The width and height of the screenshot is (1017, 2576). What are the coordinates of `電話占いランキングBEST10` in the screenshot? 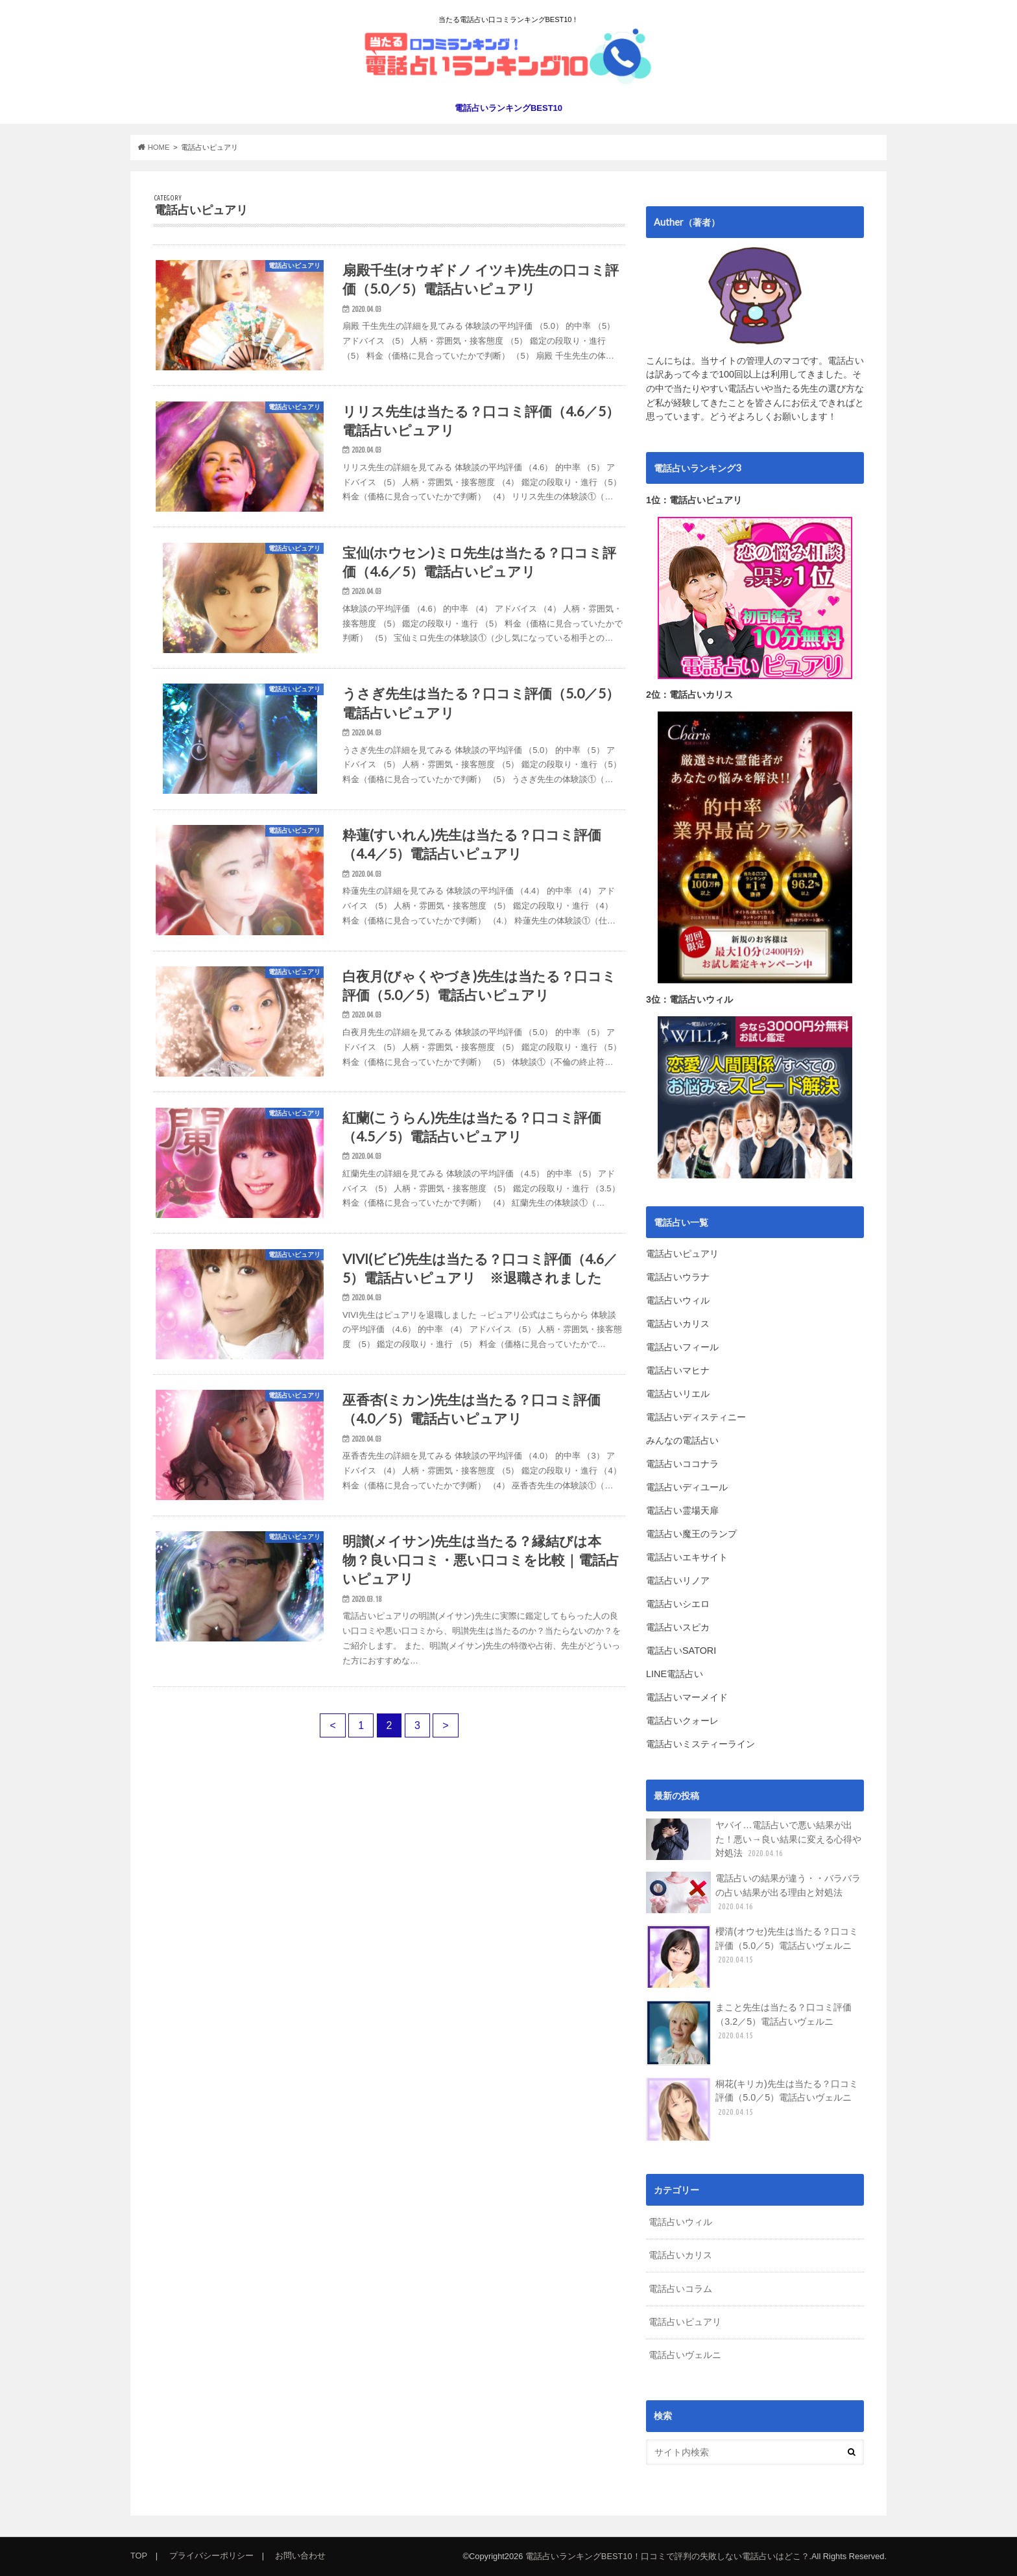 It's located at (508, 108).